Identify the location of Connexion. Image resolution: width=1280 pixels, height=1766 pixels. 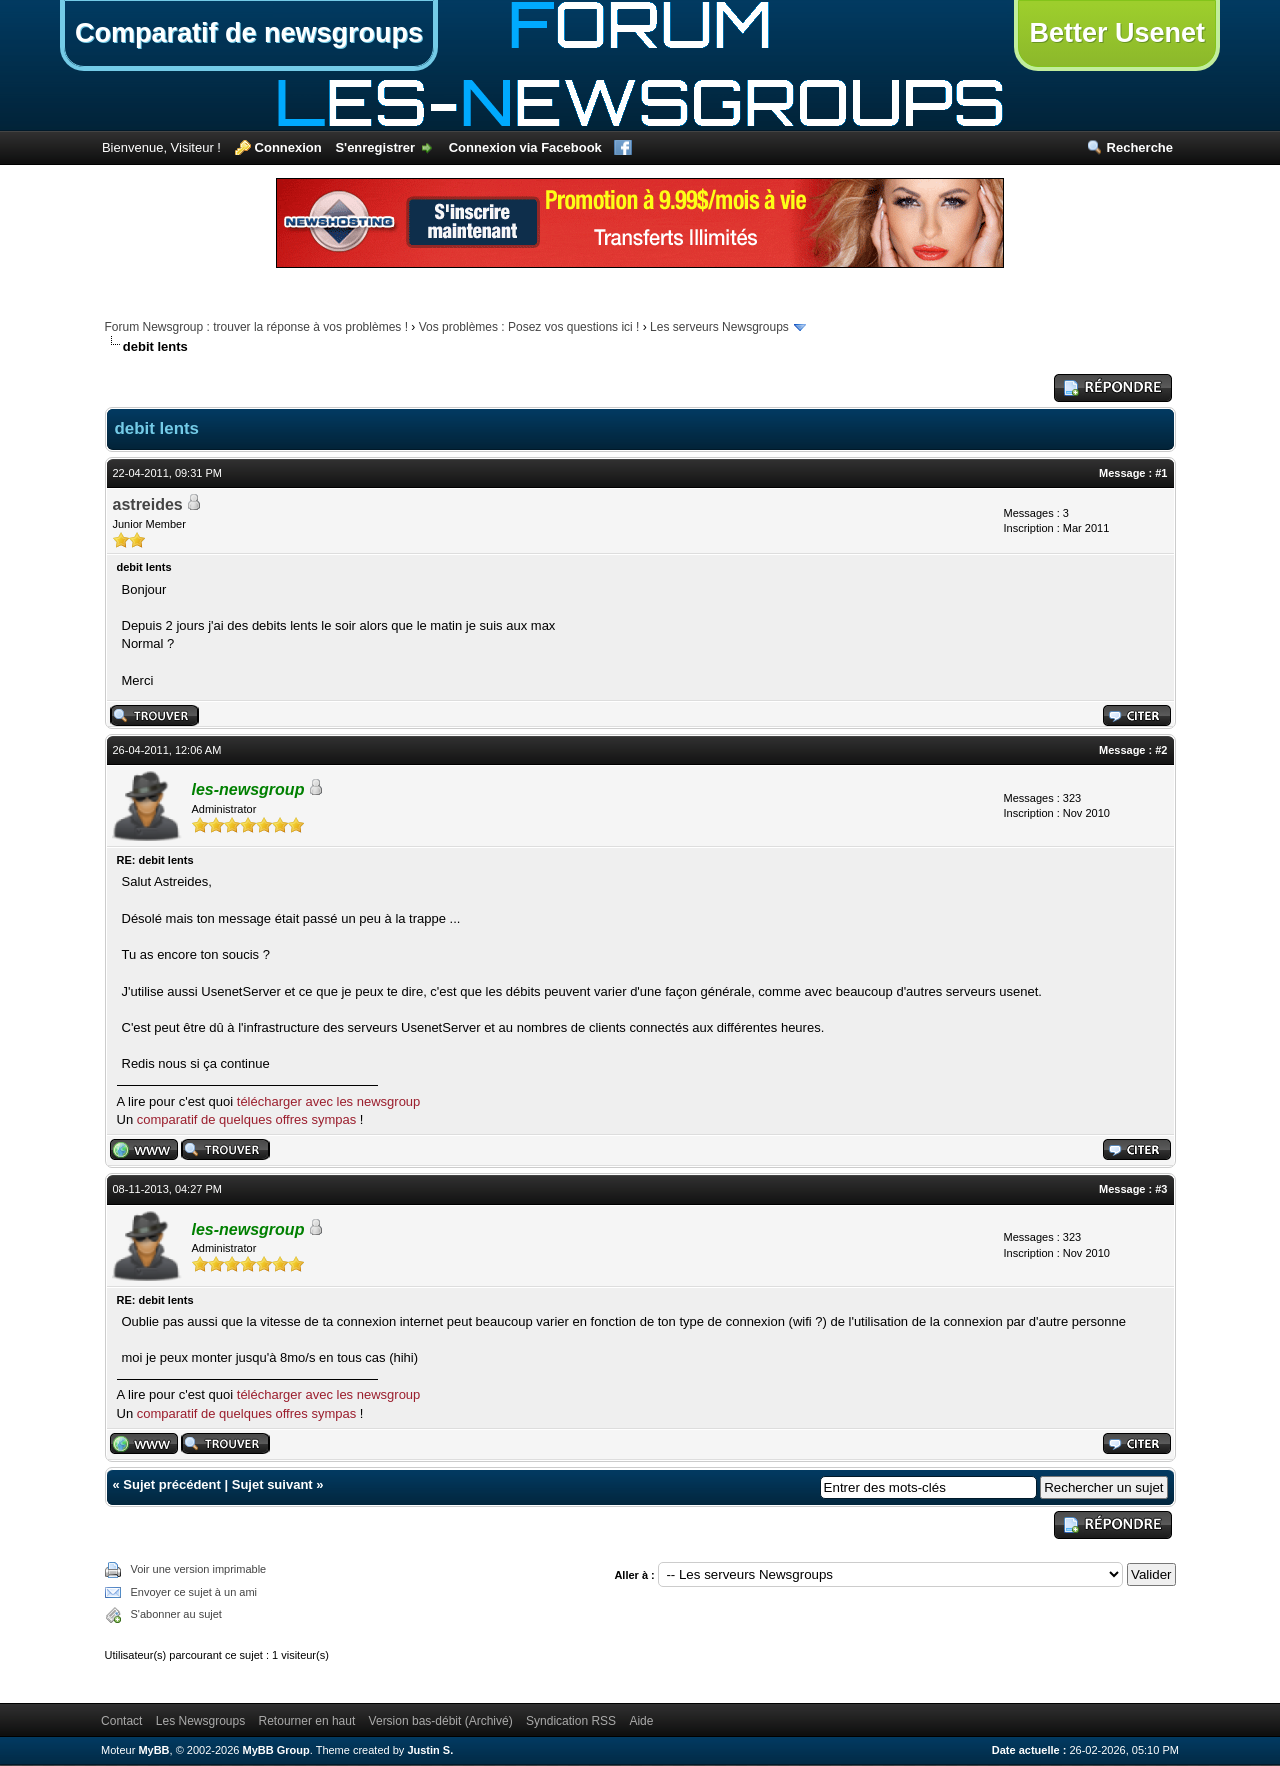
(288, 147).